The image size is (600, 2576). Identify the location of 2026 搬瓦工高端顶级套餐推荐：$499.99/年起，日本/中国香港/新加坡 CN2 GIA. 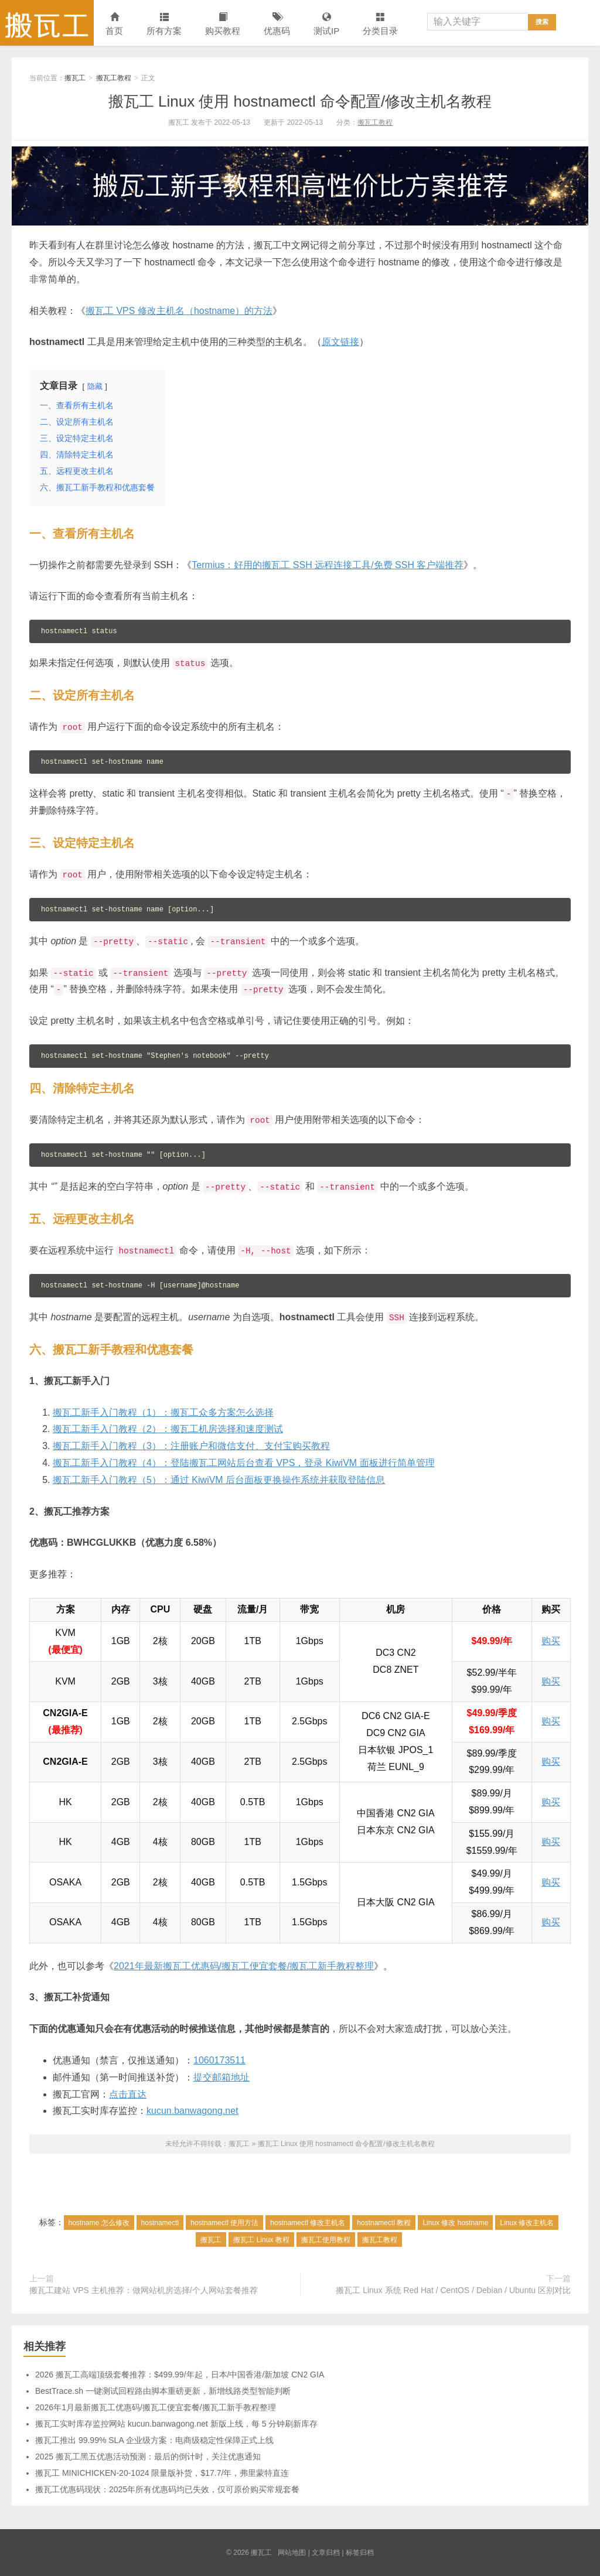
(179, 2374).